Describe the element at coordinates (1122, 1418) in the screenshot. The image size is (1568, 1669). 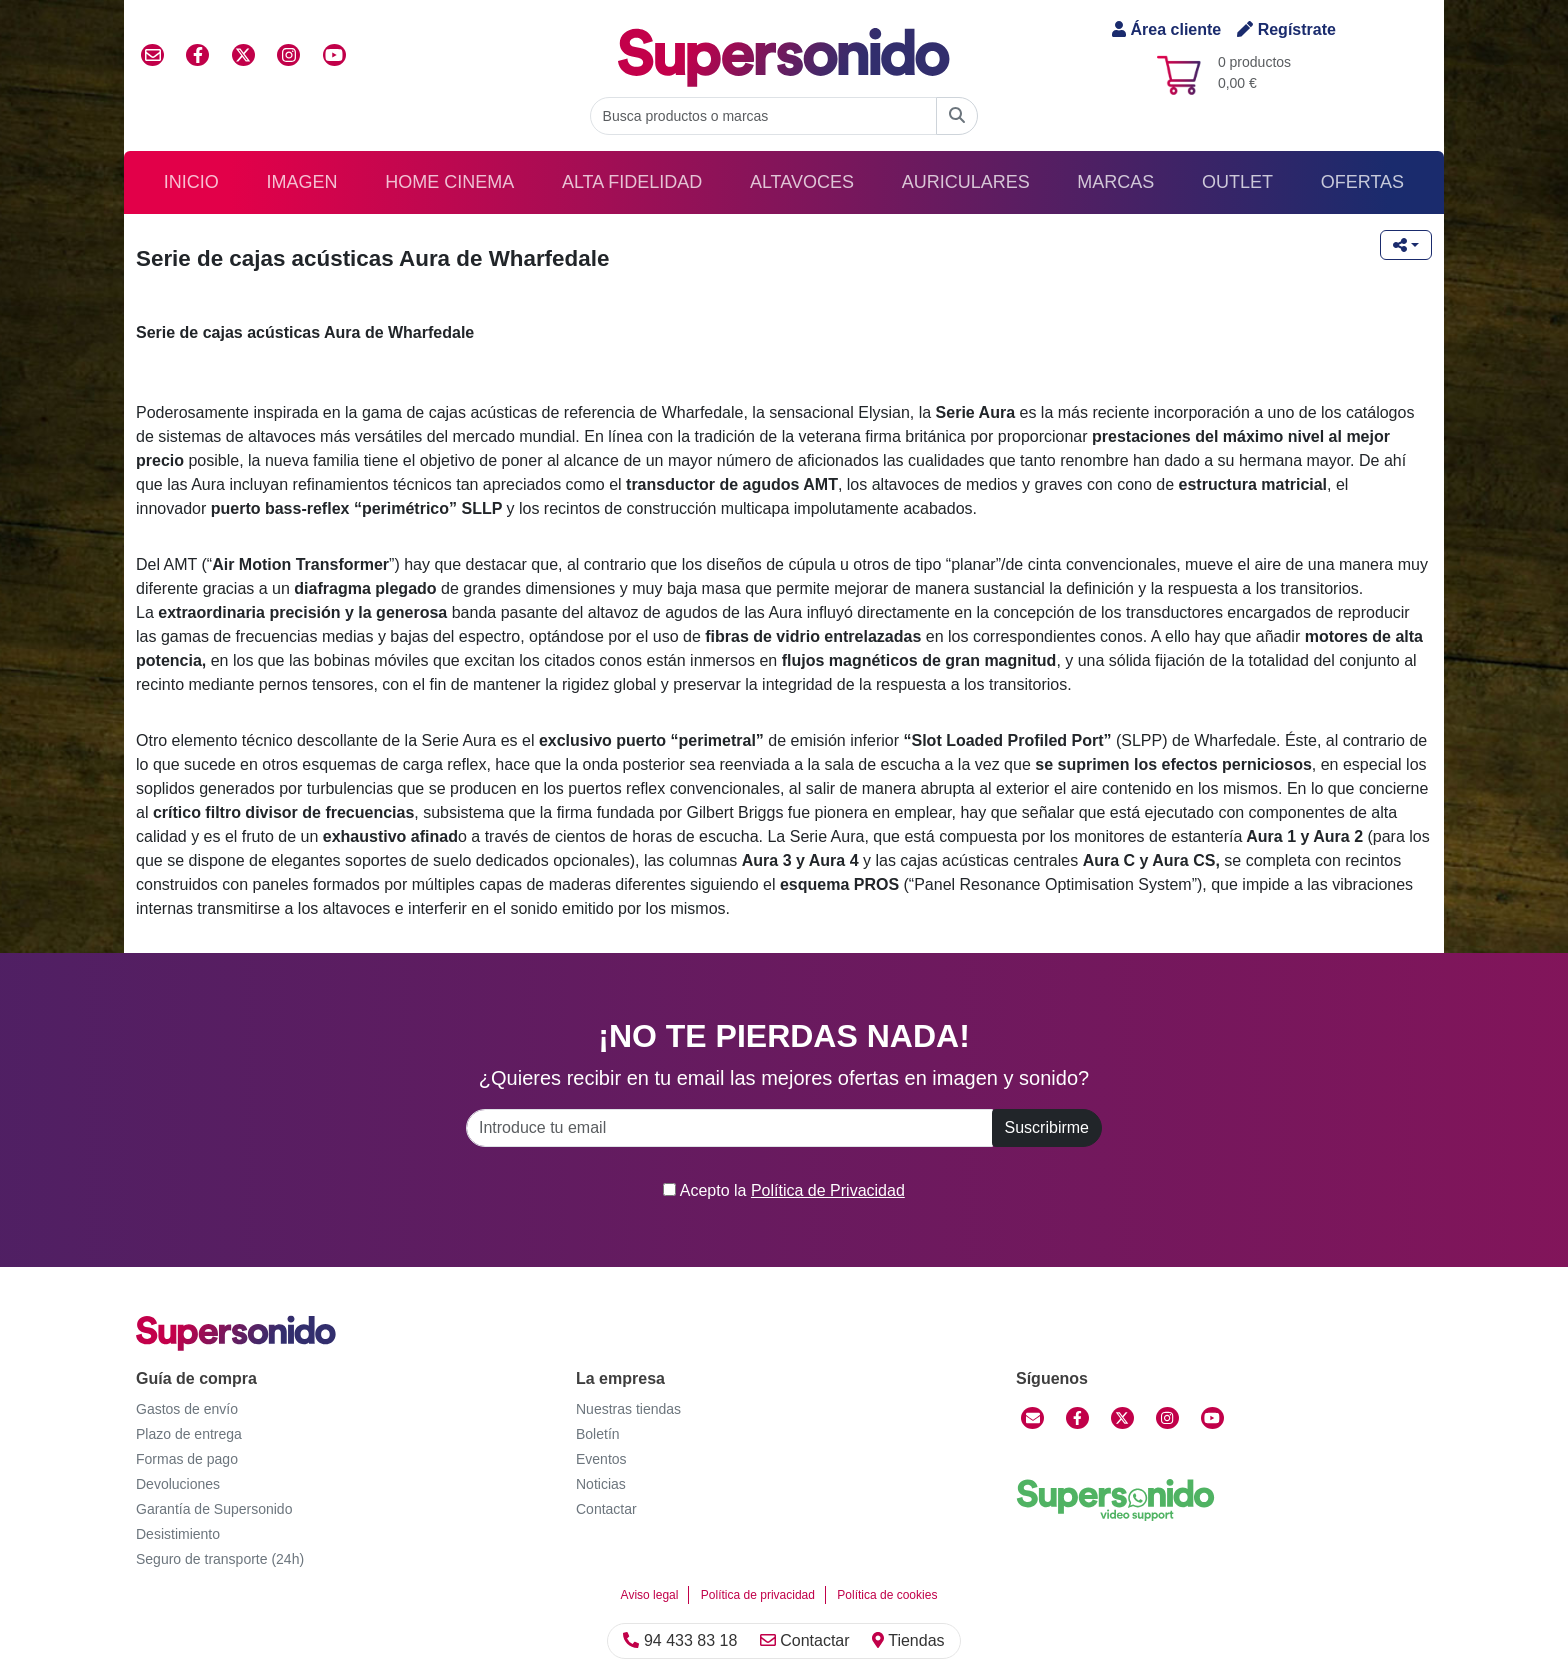
I see `[Twitter]` at that location.